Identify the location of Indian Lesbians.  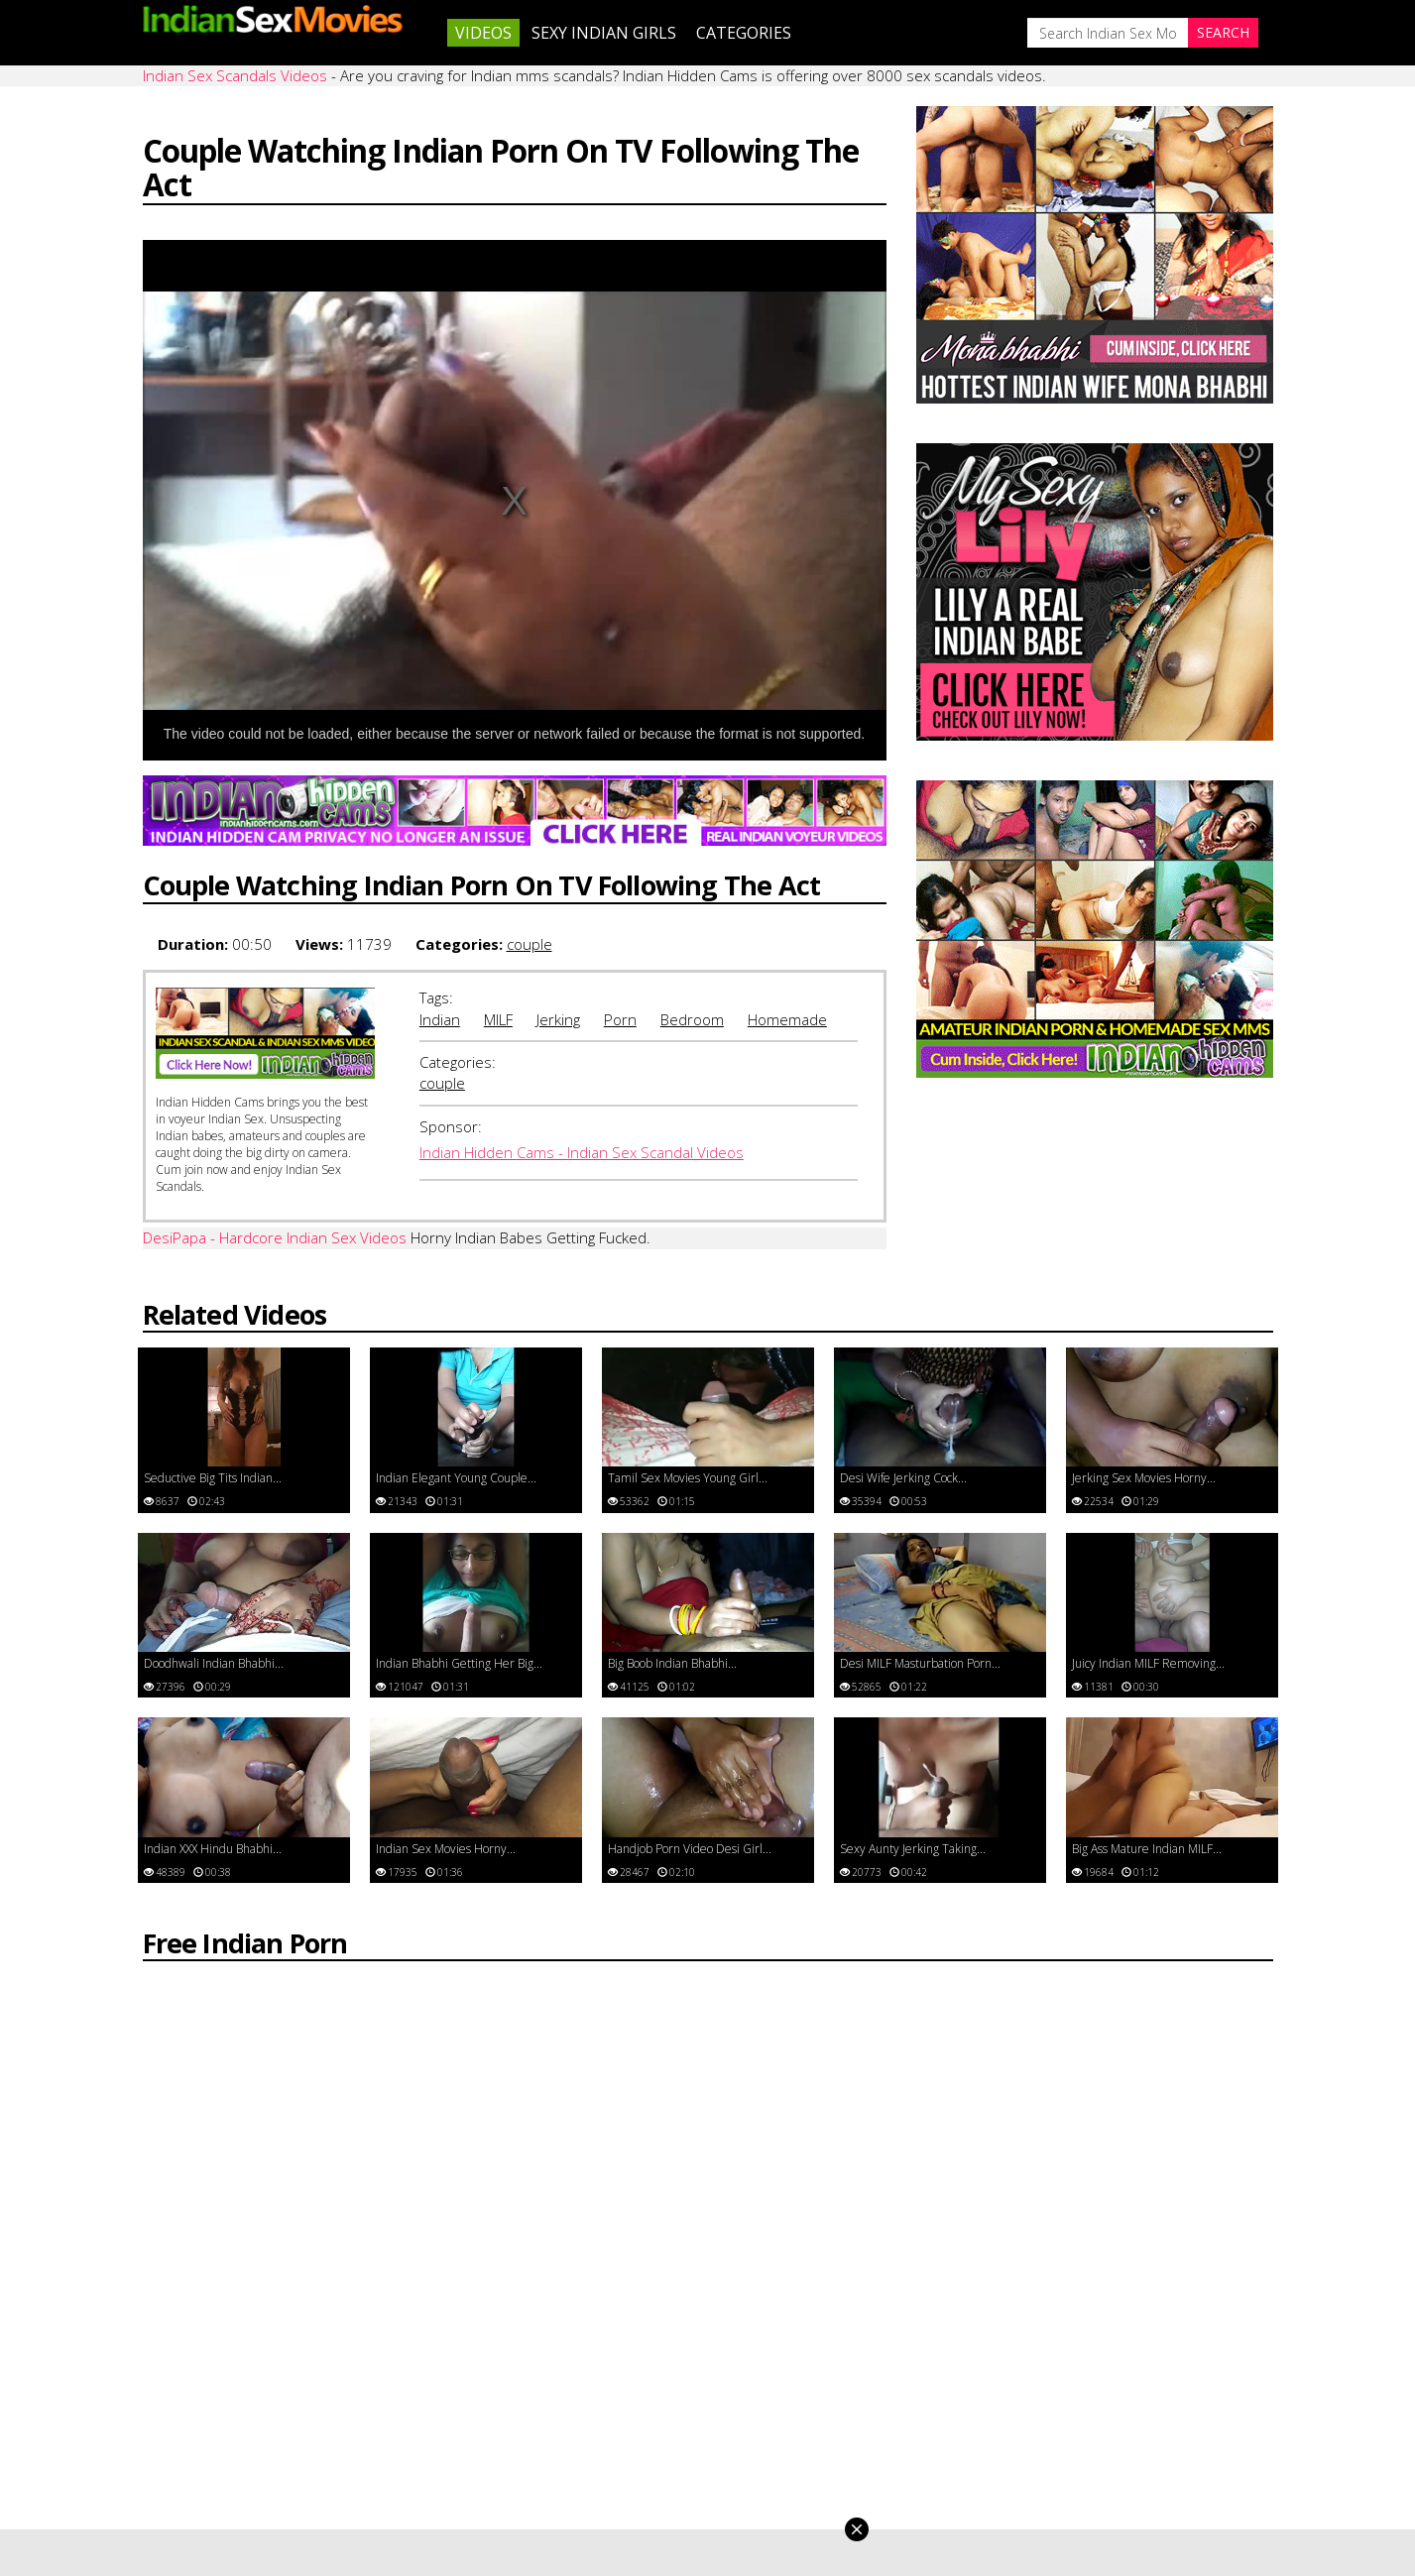
(1062, 2408).